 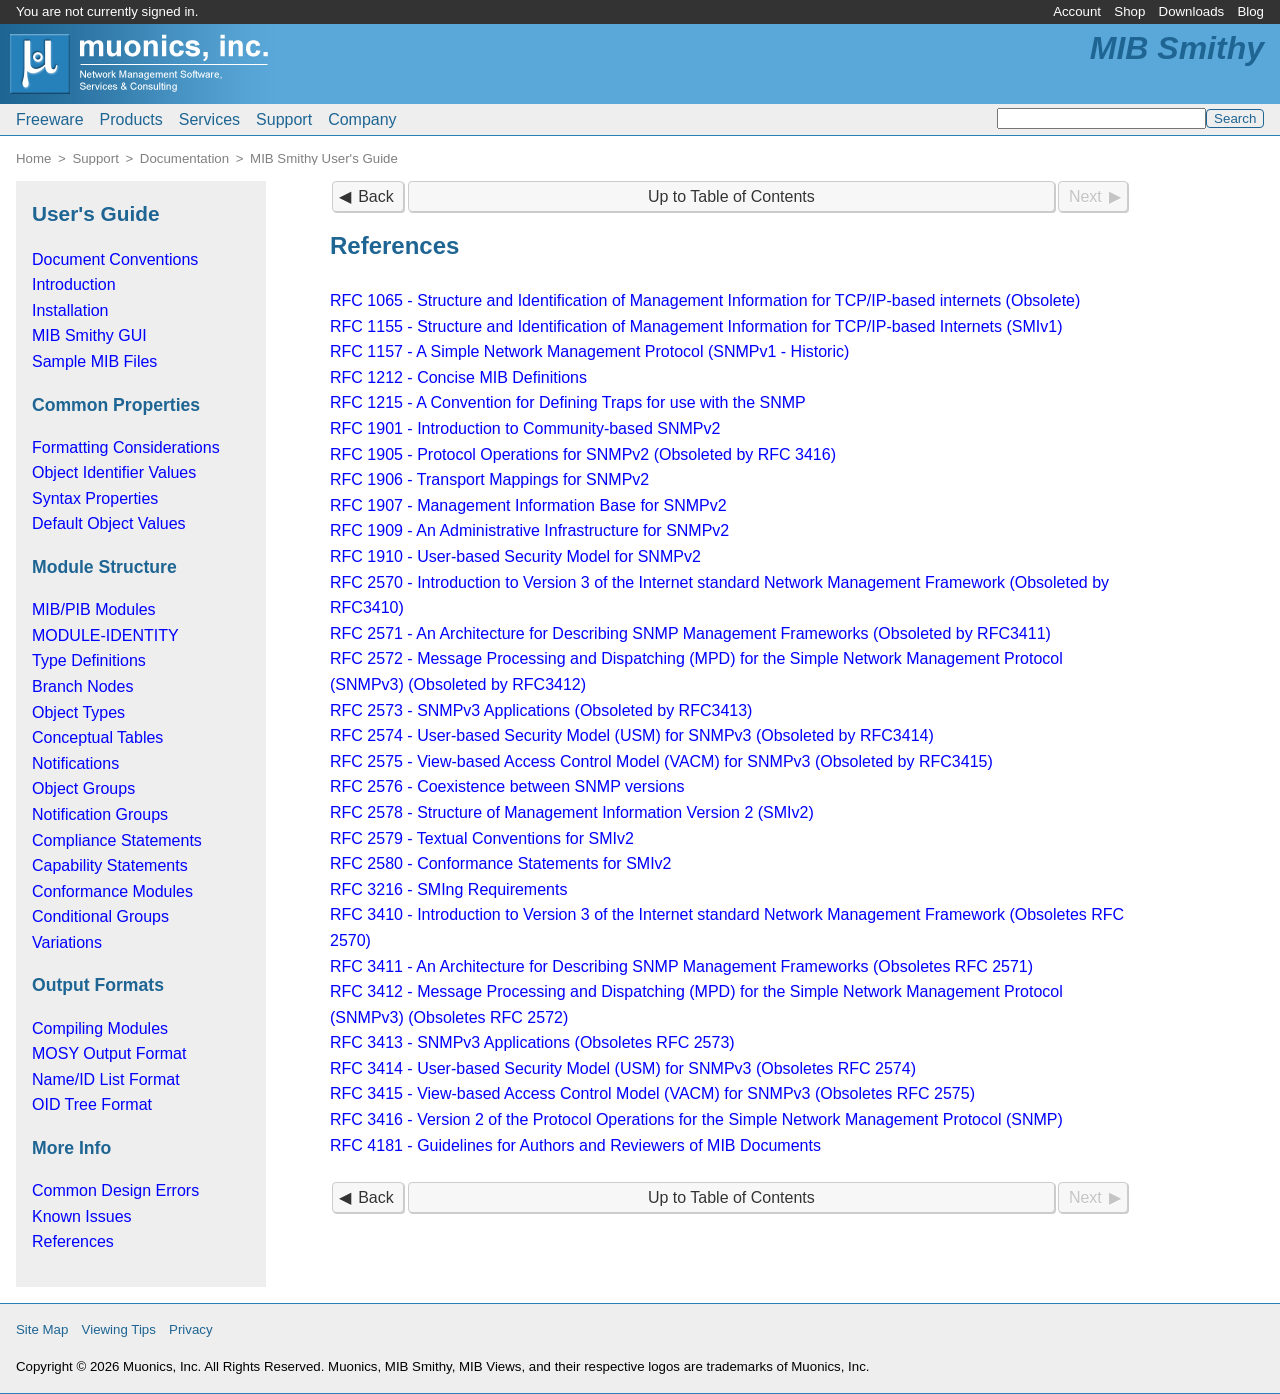 I want to click on RFC 3414 - User-based Security Model (USM) for SNMPv3 (Obsoletes RFC 2574), so click(x=623, y=1068).